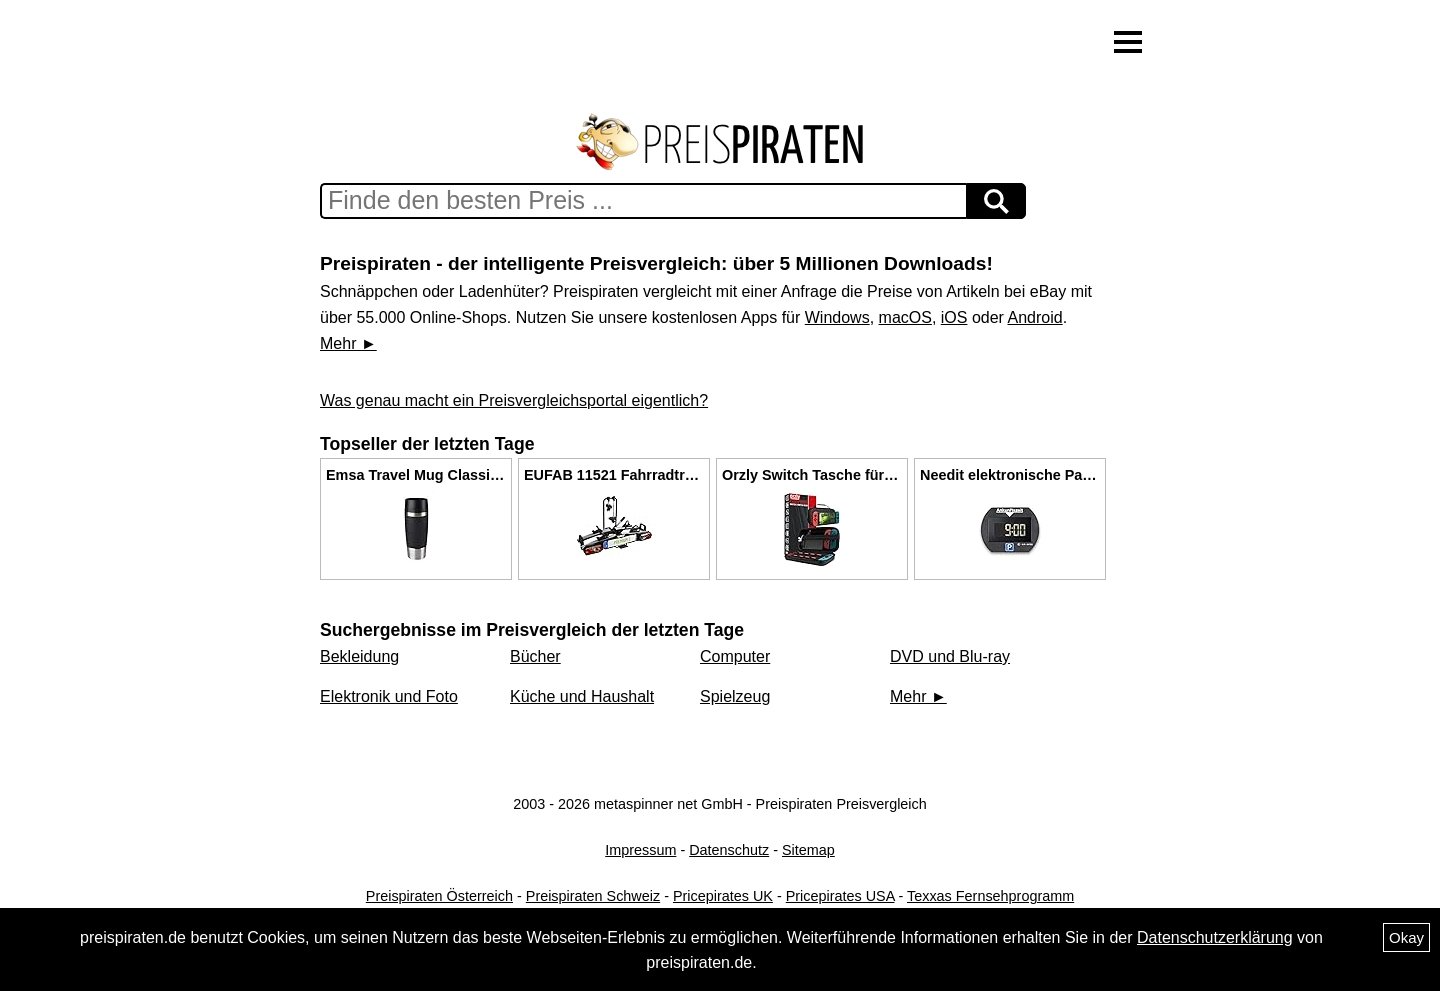  Describe the element at coordinates (514, 400) in the screenshot. I see `Was genau macht ein Preisvergleichsportal eigentlich?` at that location.